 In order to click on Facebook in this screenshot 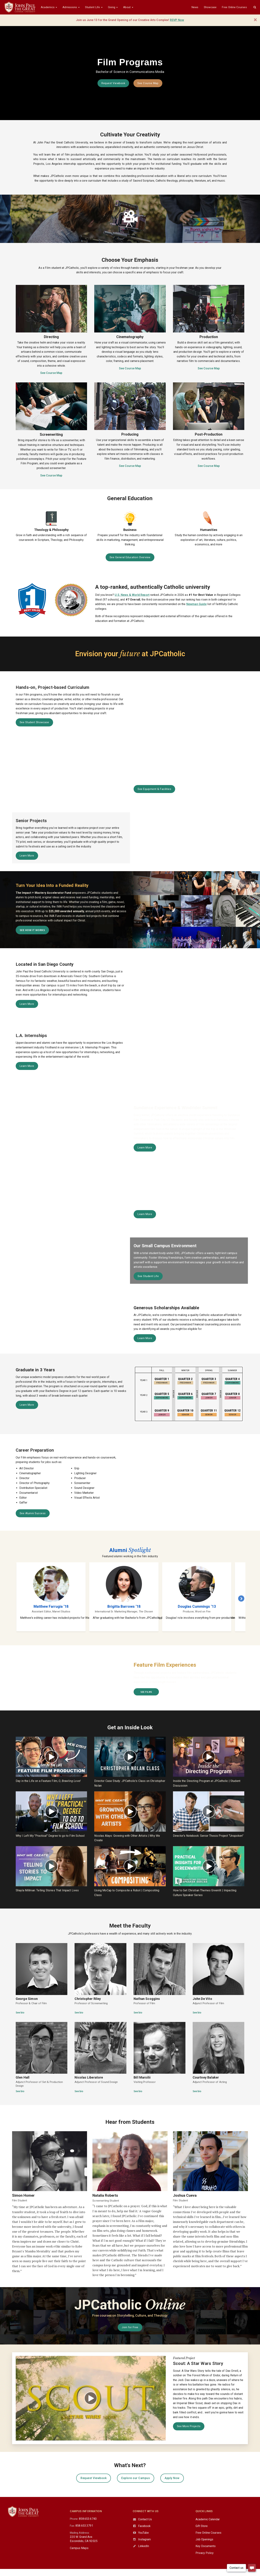, I will do `click(144, 2524)`.